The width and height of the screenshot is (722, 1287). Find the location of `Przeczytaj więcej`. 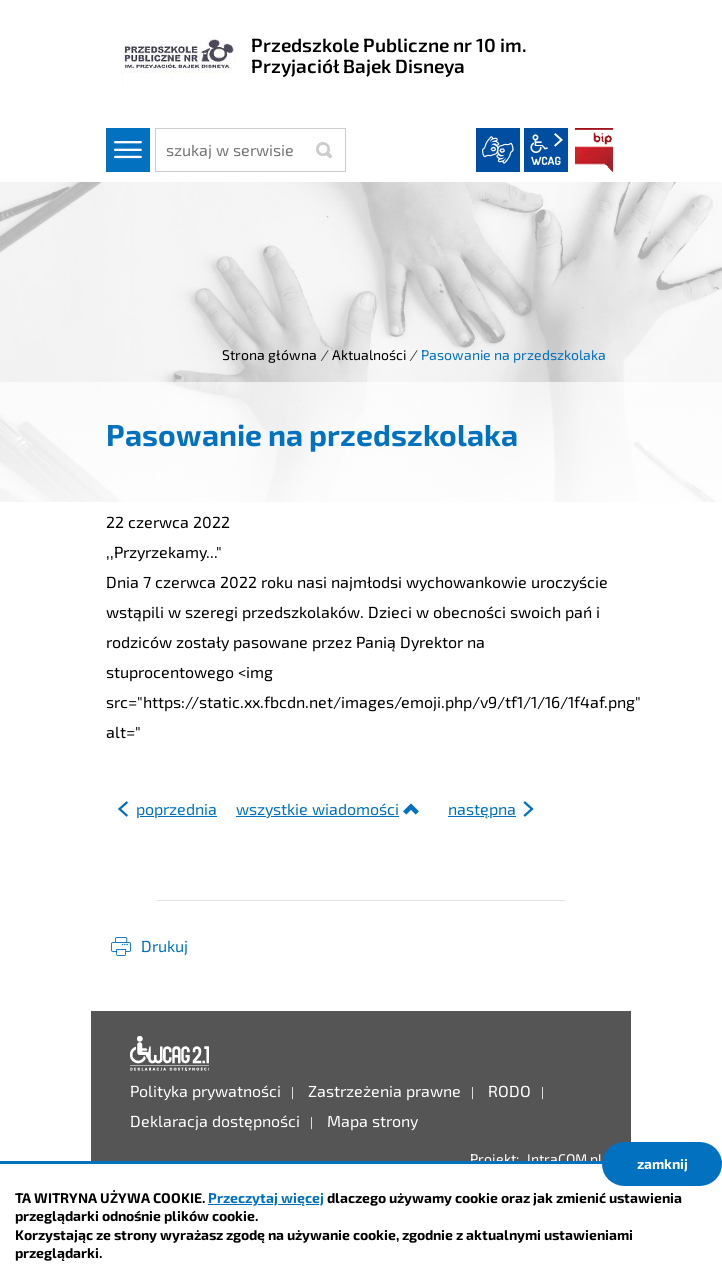

Przeczytaj więcej is located at coordinates (266, 1197).